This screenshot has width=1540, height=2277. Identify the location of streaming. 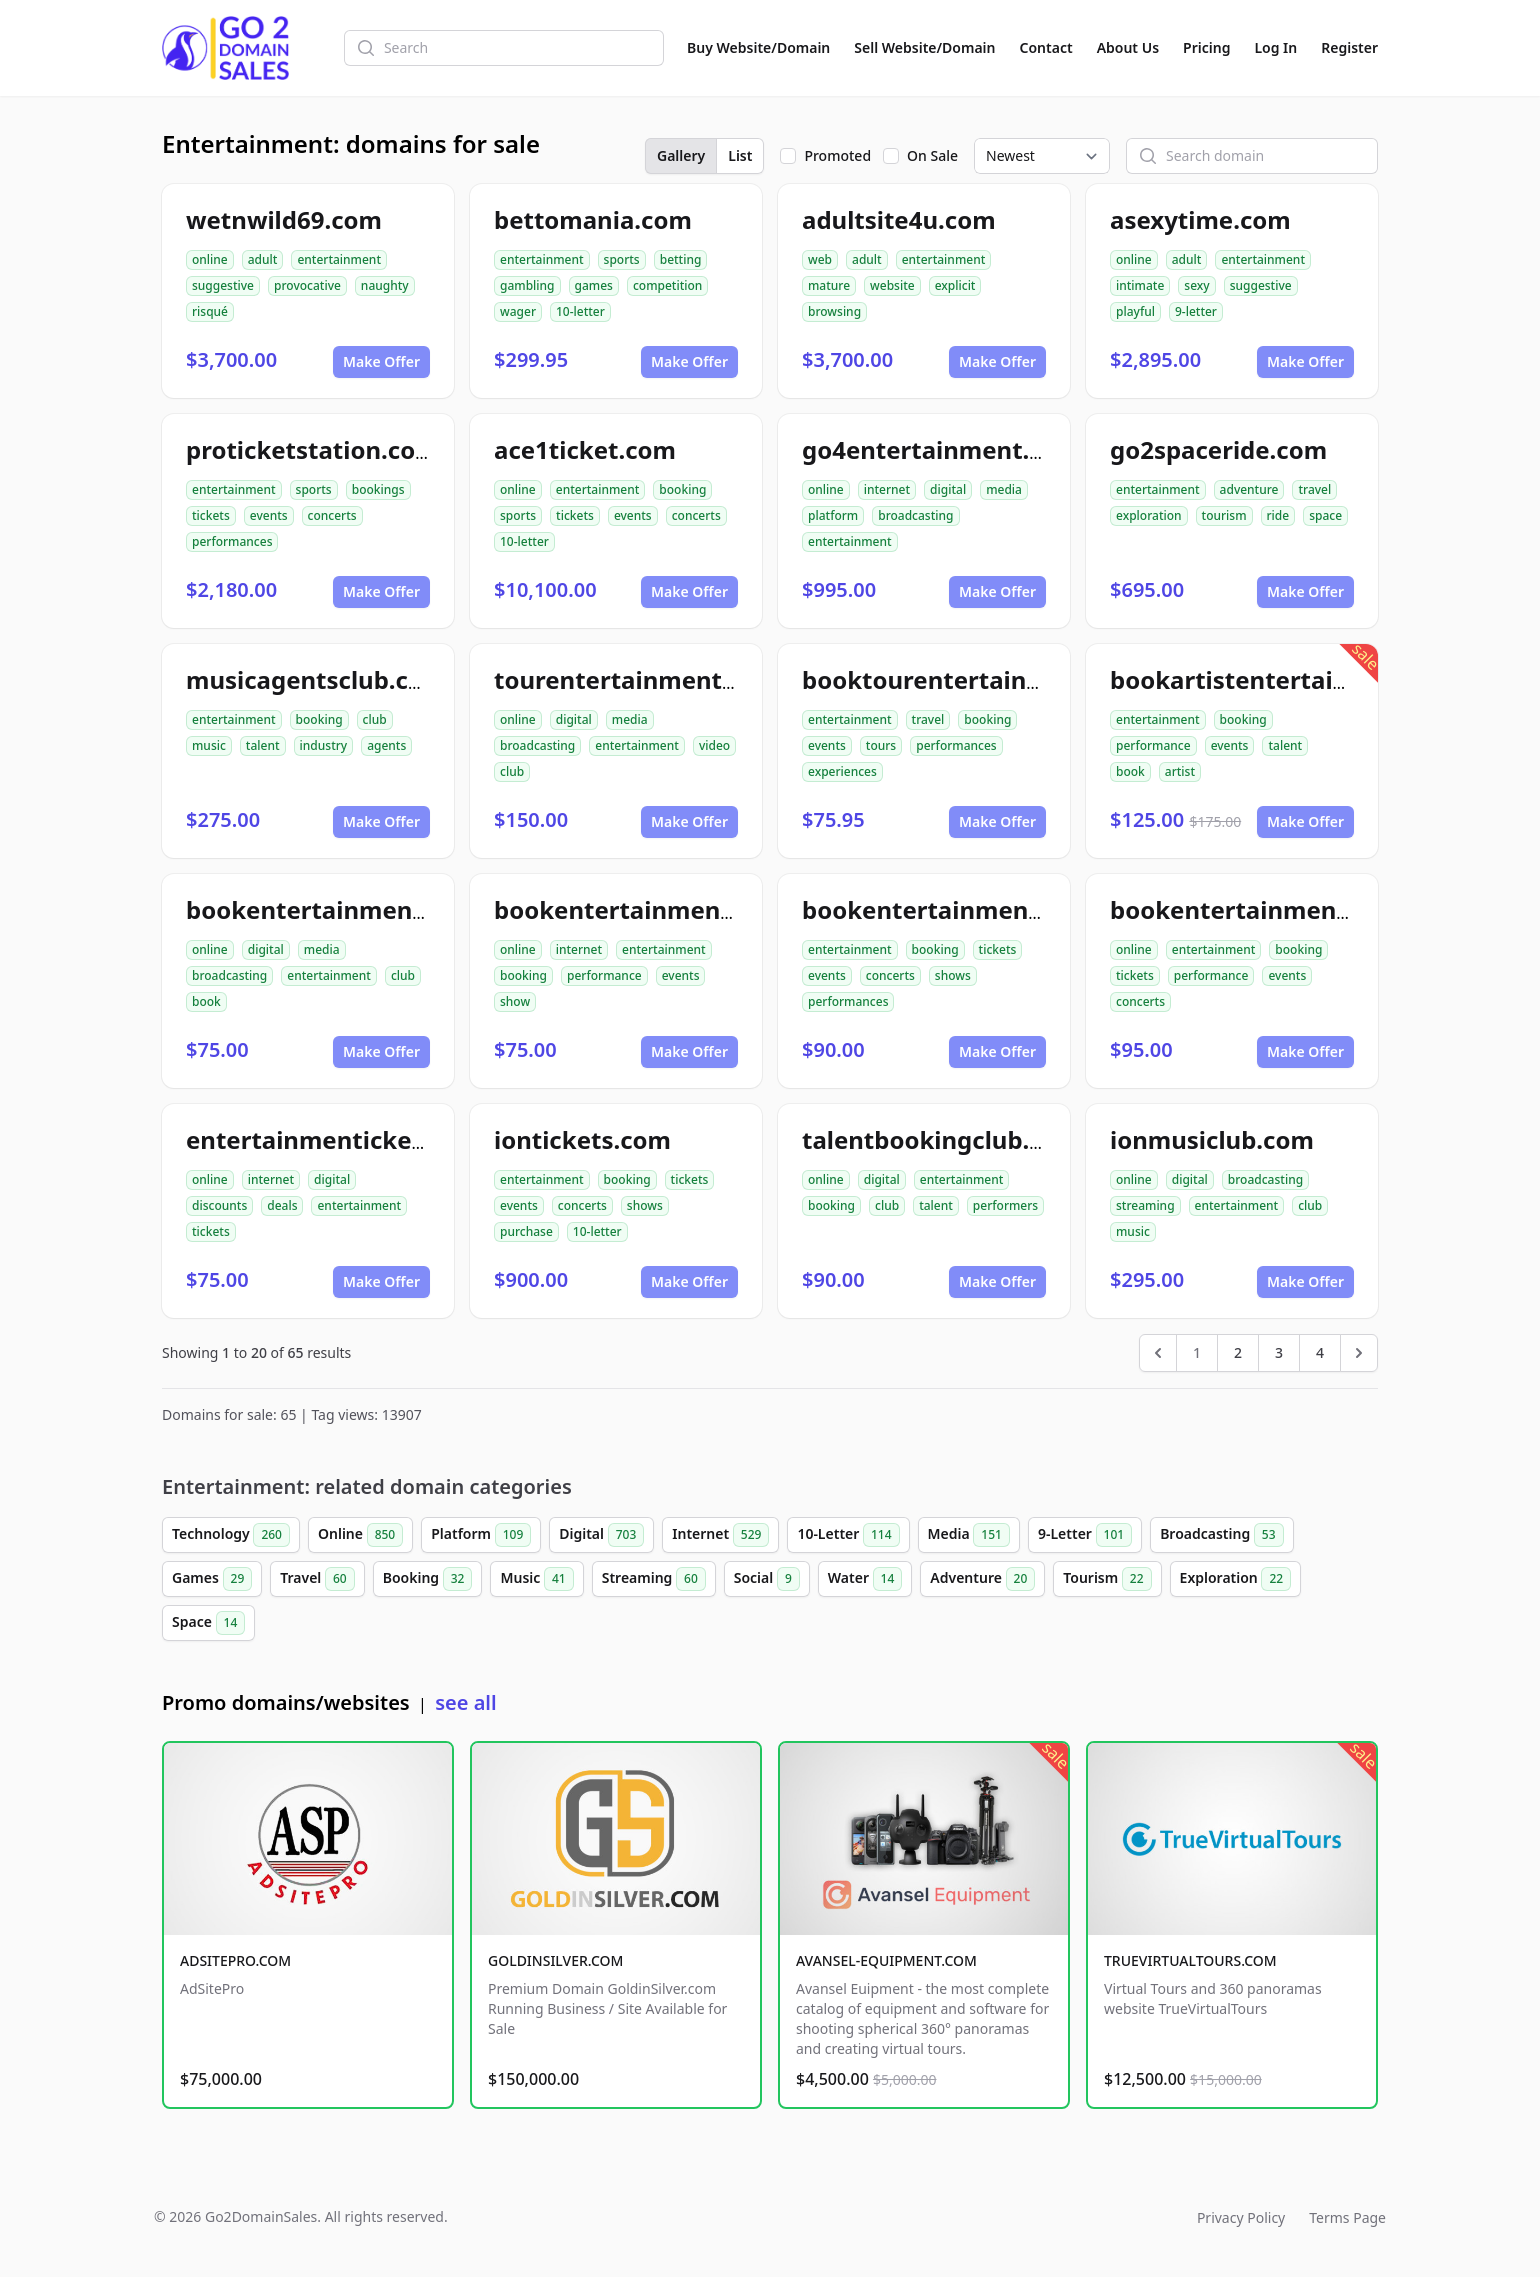
(1145, 1205).